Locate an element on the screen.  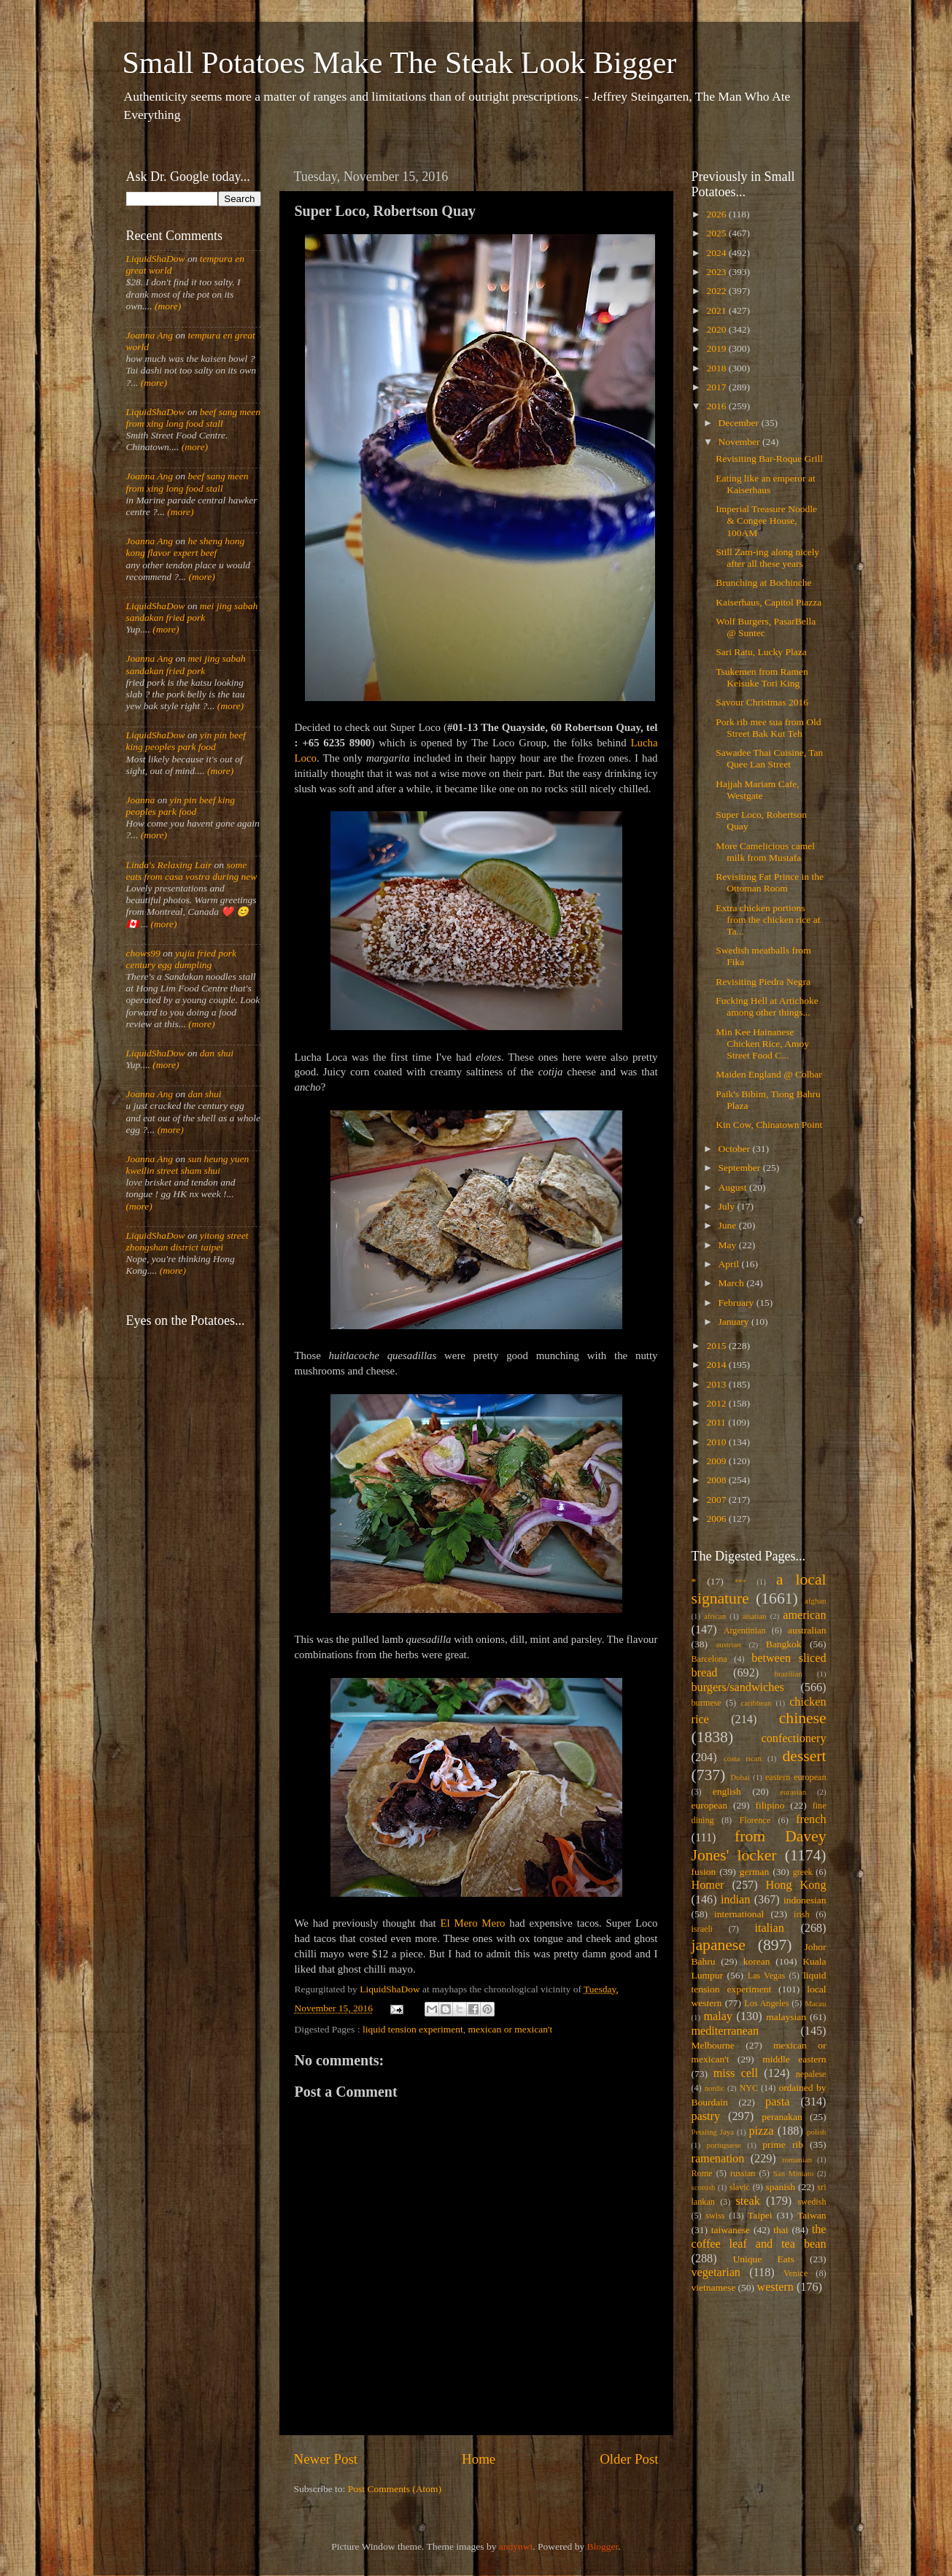
Barcelona is located at coordinates (709, 1659).